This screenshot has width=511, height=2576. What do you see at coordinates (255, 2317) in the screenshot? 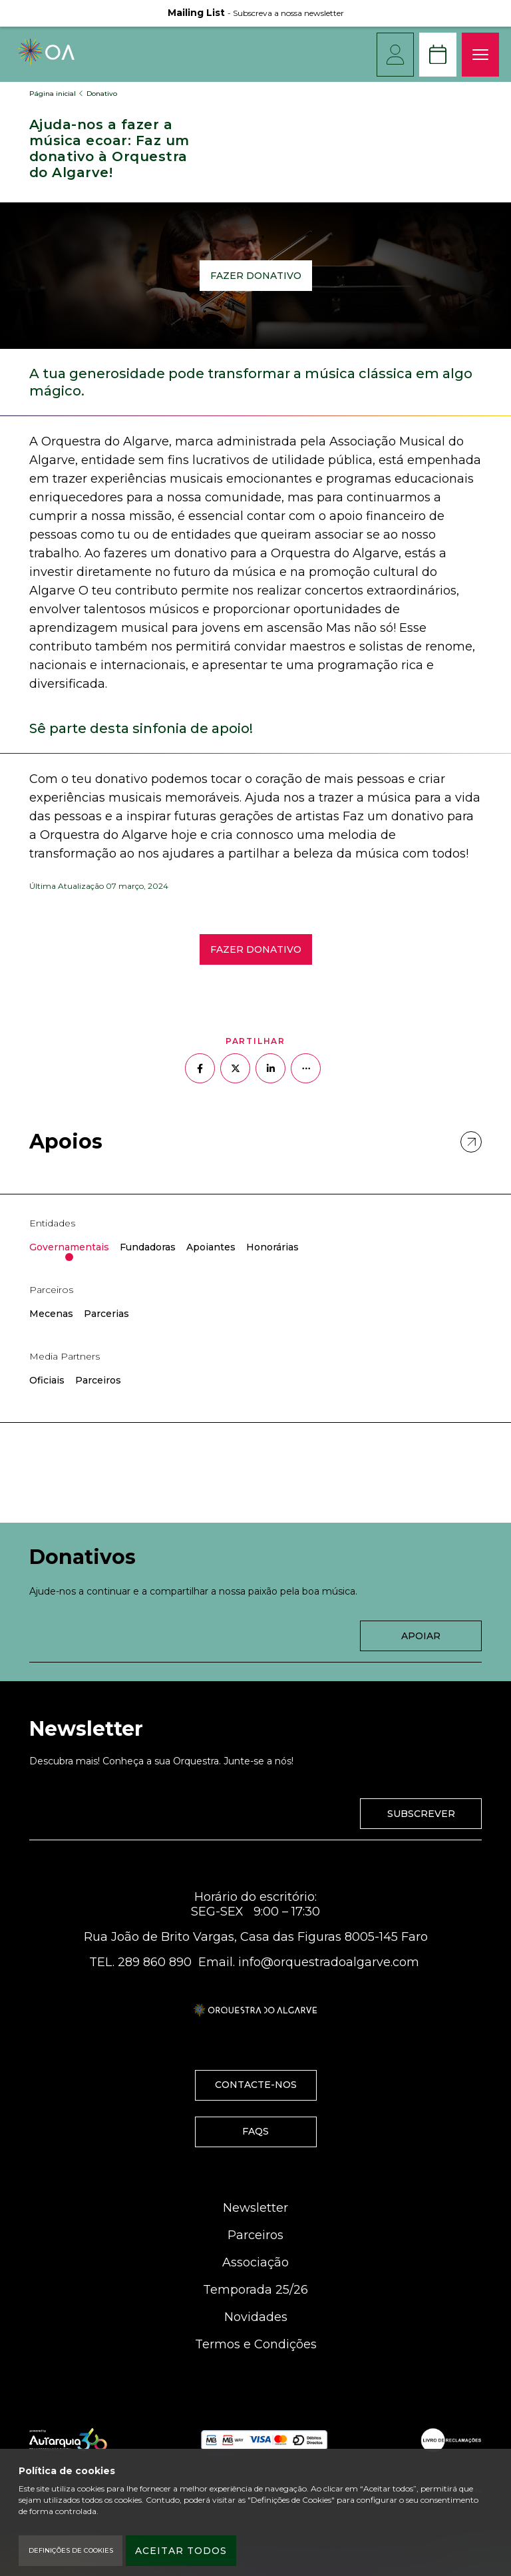
I see `Novidades` at bounding box center [255, 2317].